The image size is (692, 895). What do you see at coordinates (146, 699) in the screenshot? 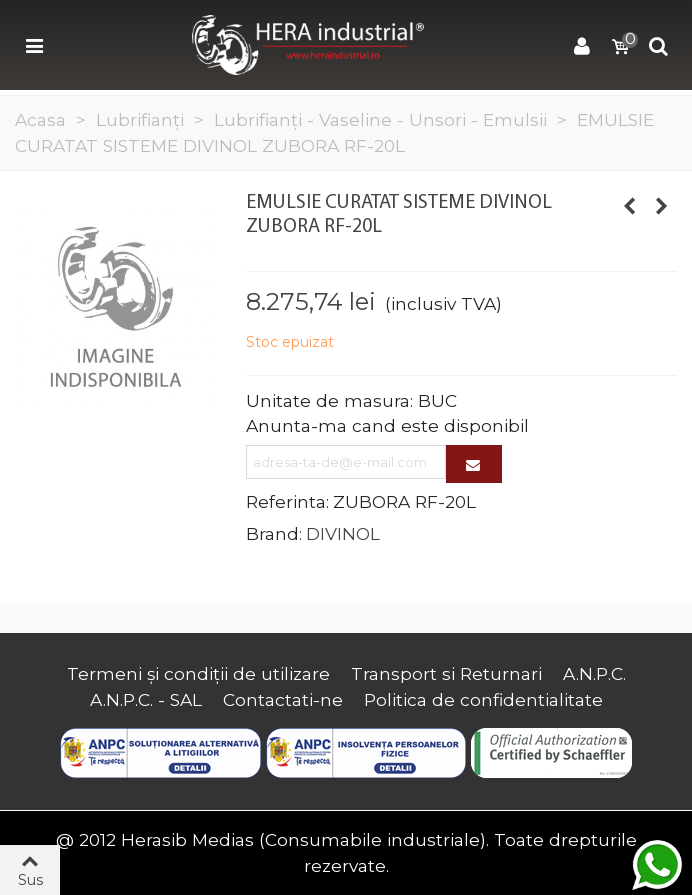
I see `A.N.P.C. - SAL` at bounding box center [146, 699].